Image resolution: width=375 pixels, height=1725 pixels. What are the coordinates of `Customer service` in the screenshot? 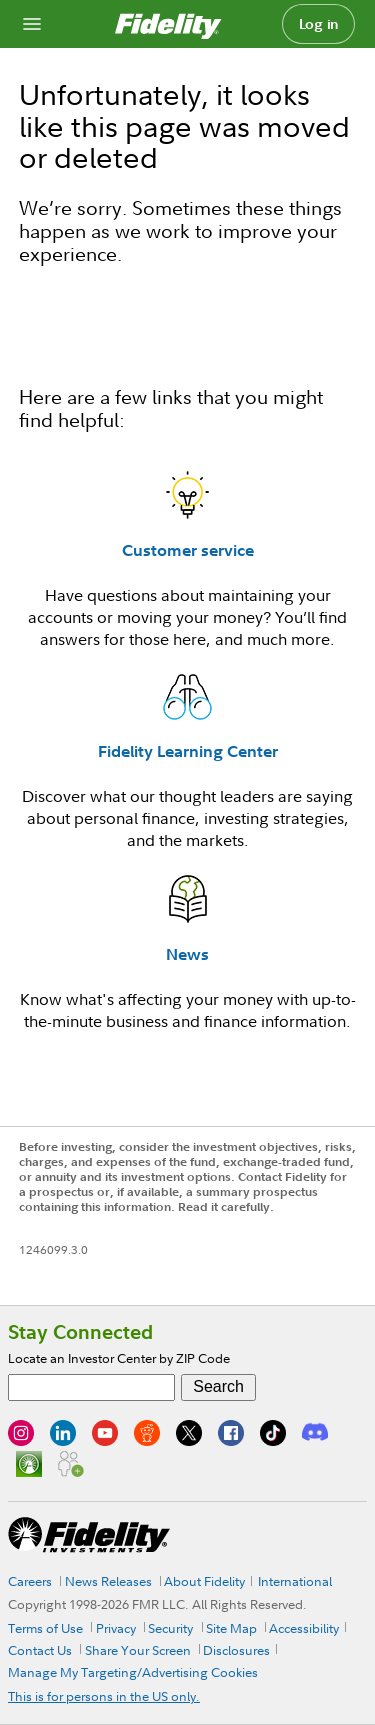 It's located at (188, 550).